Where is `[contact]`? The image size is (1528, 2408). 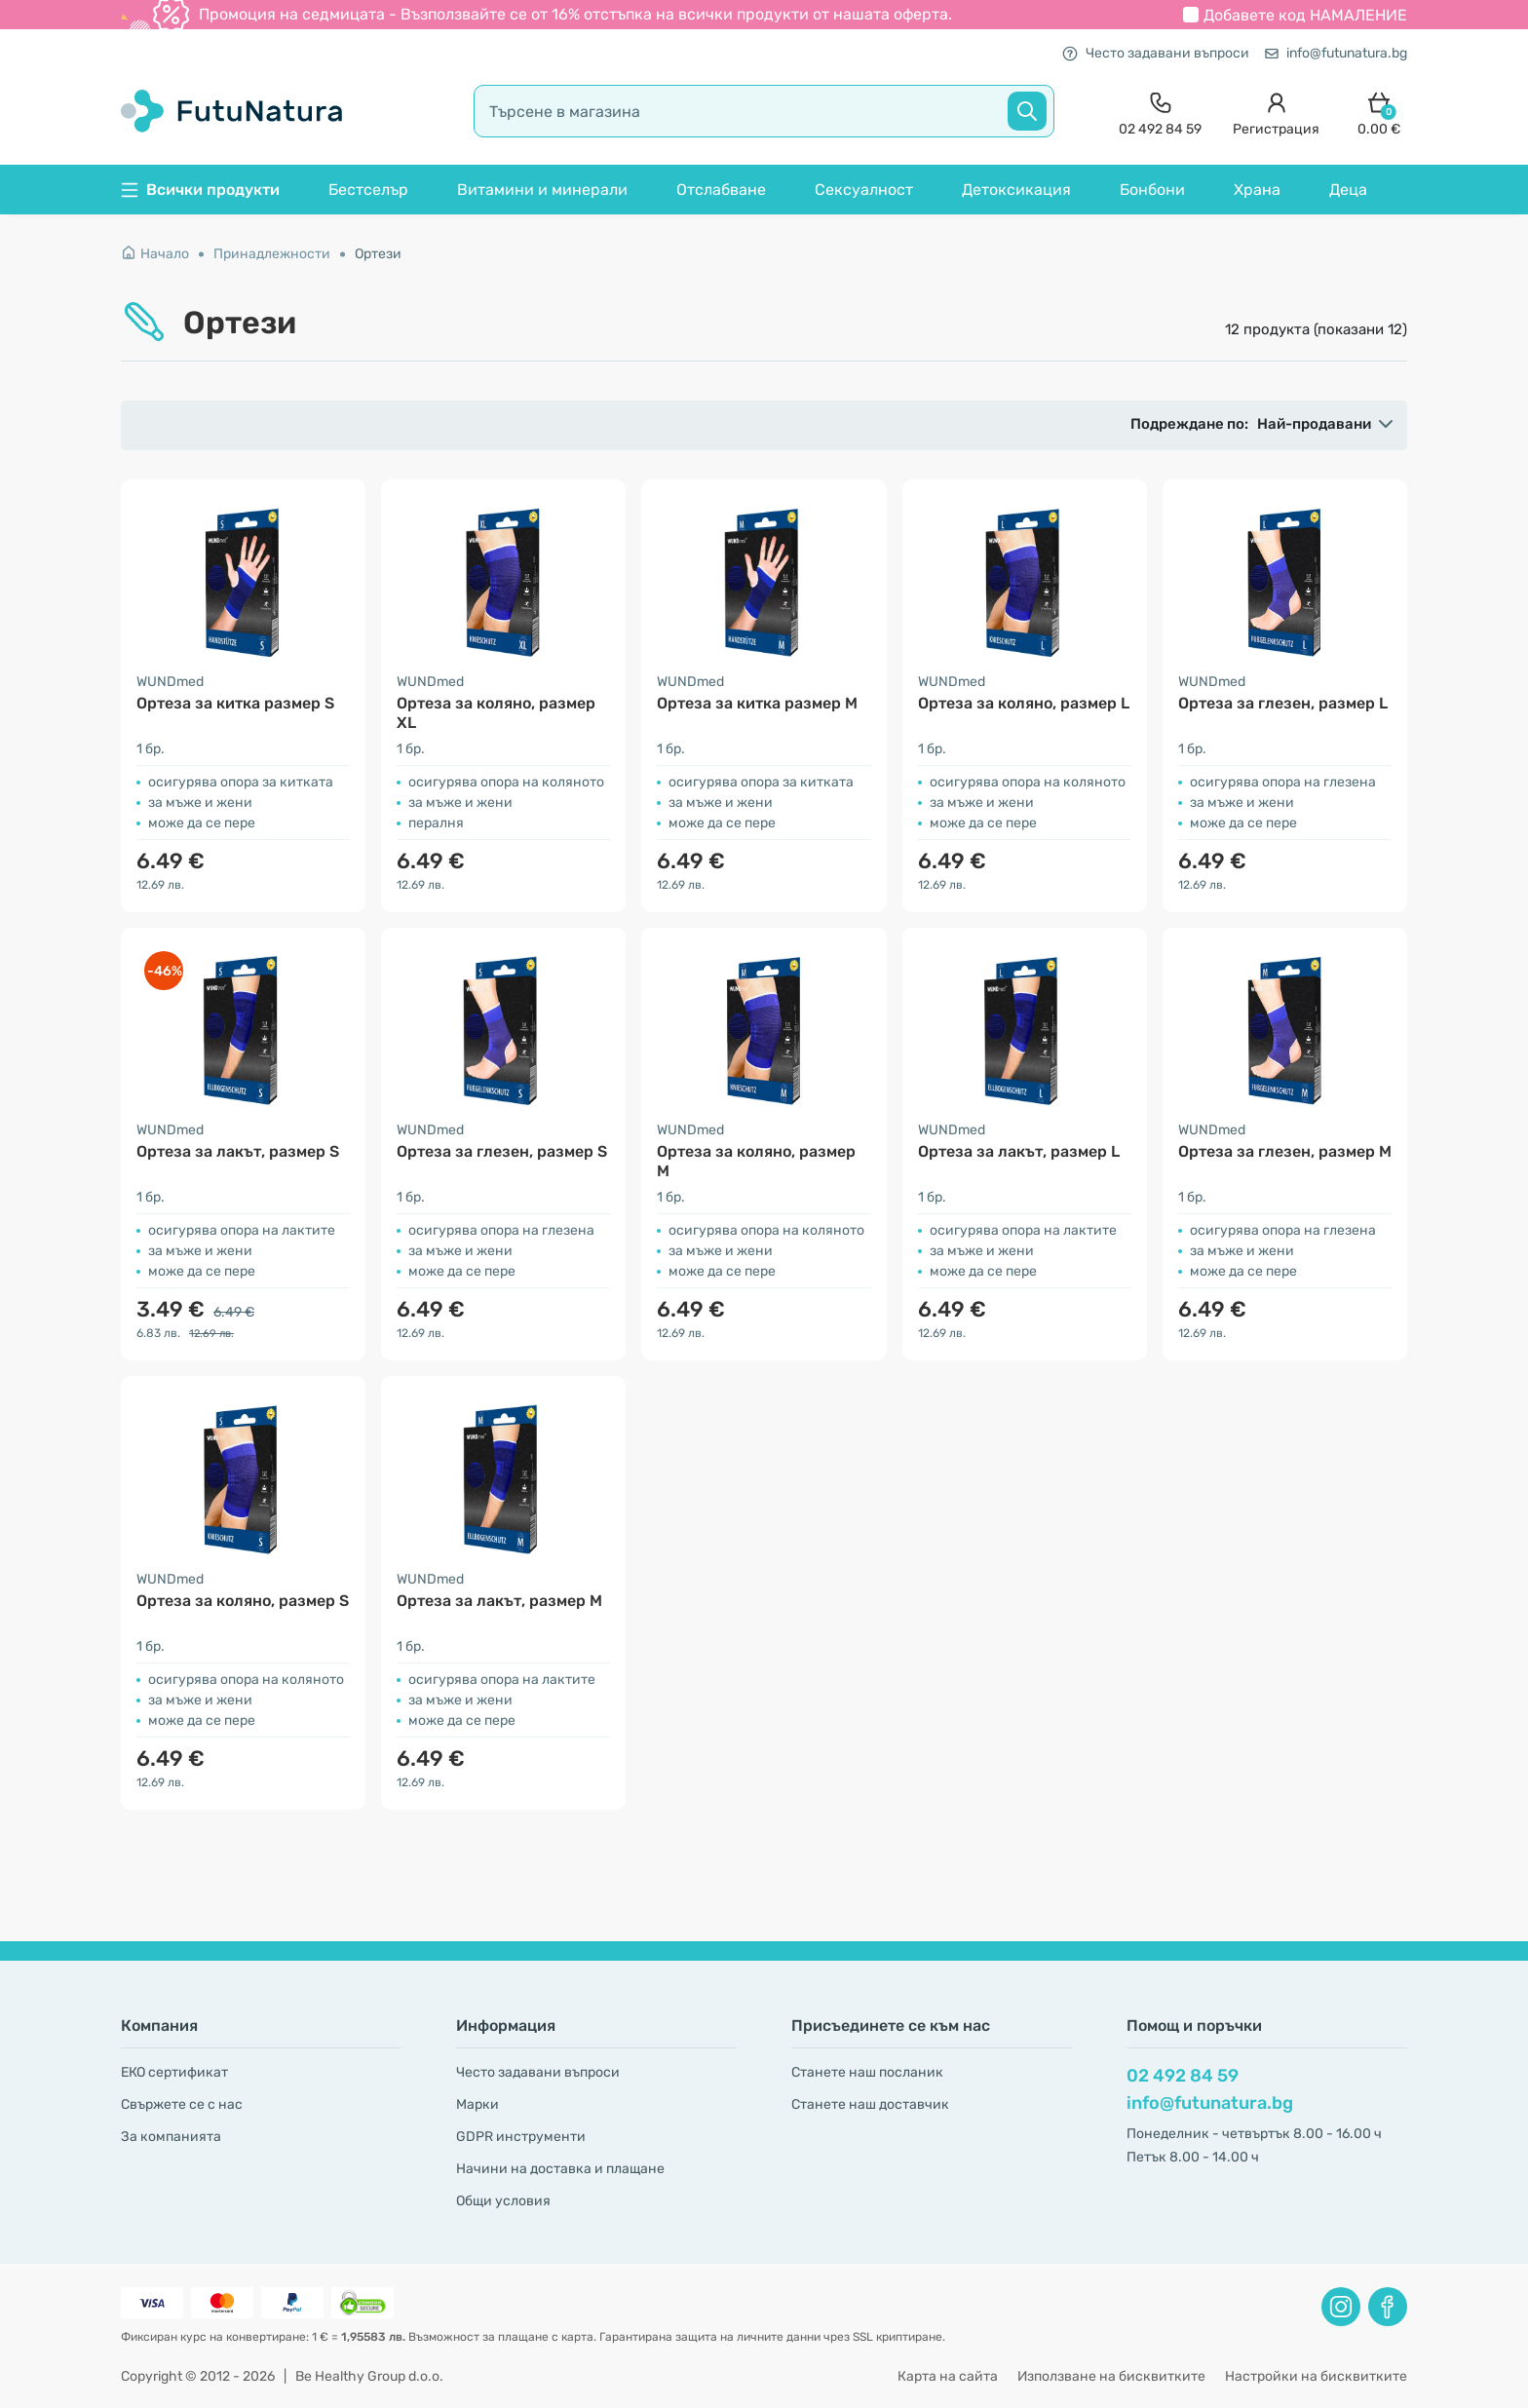
[contact] is located at coordinates (1160, 111).